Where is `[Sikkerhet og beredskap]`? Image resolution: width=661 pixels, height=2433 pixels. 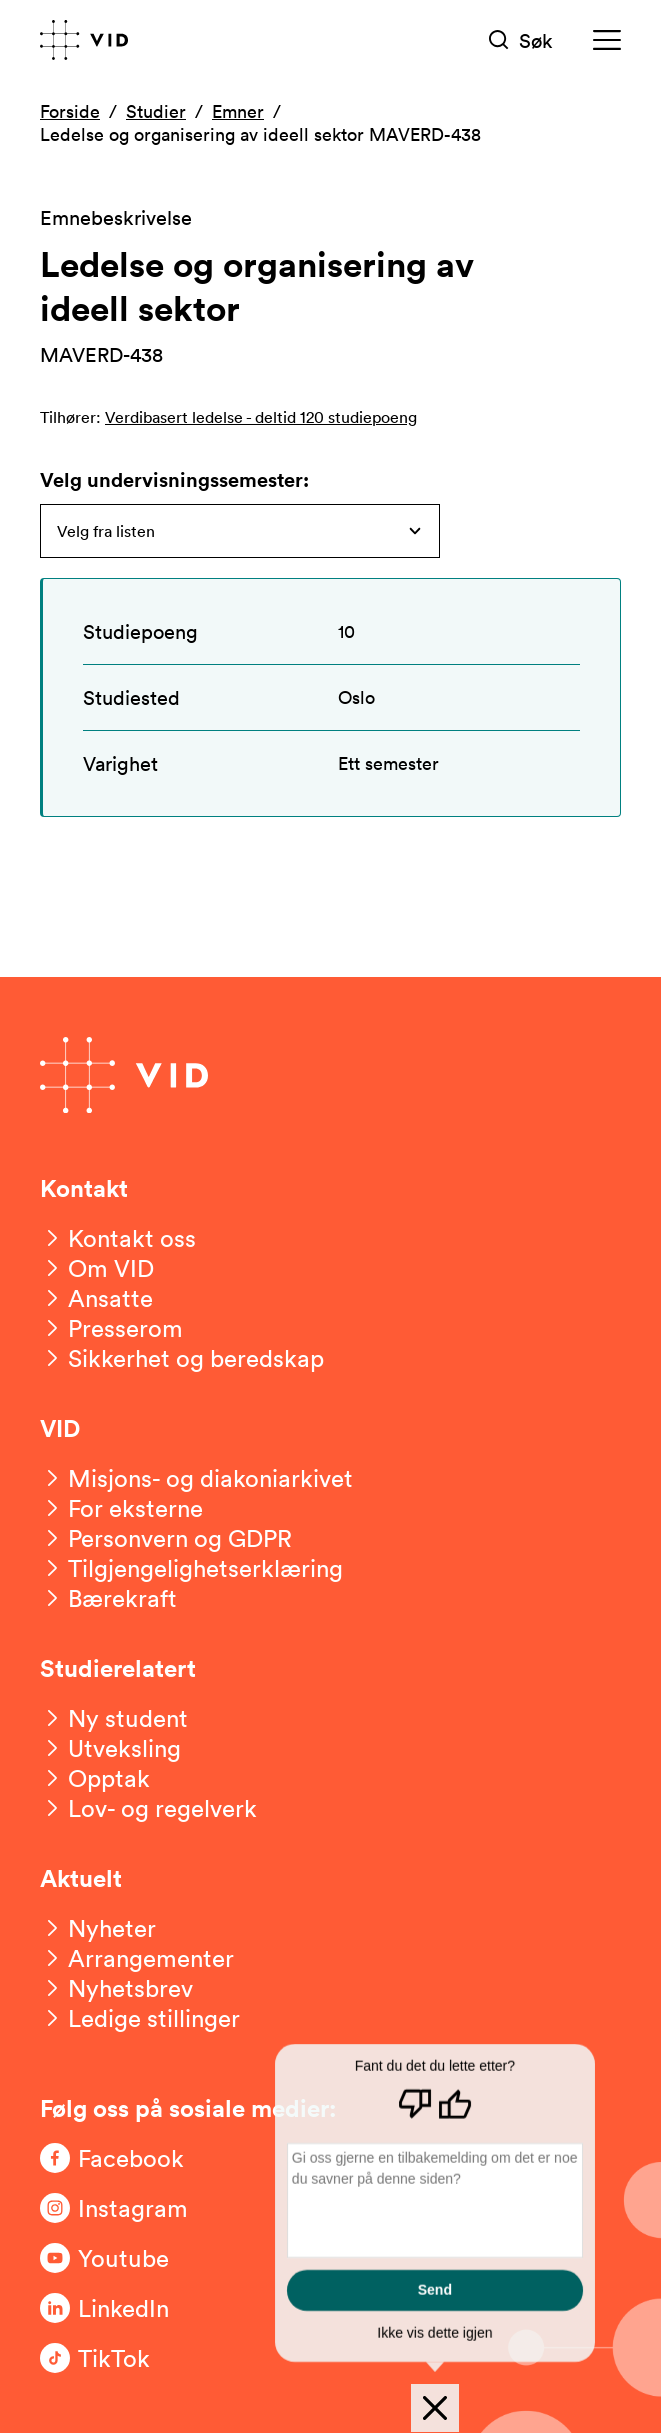
[Sikkerhet og beredskap] is located at coordinates (182, 1358).